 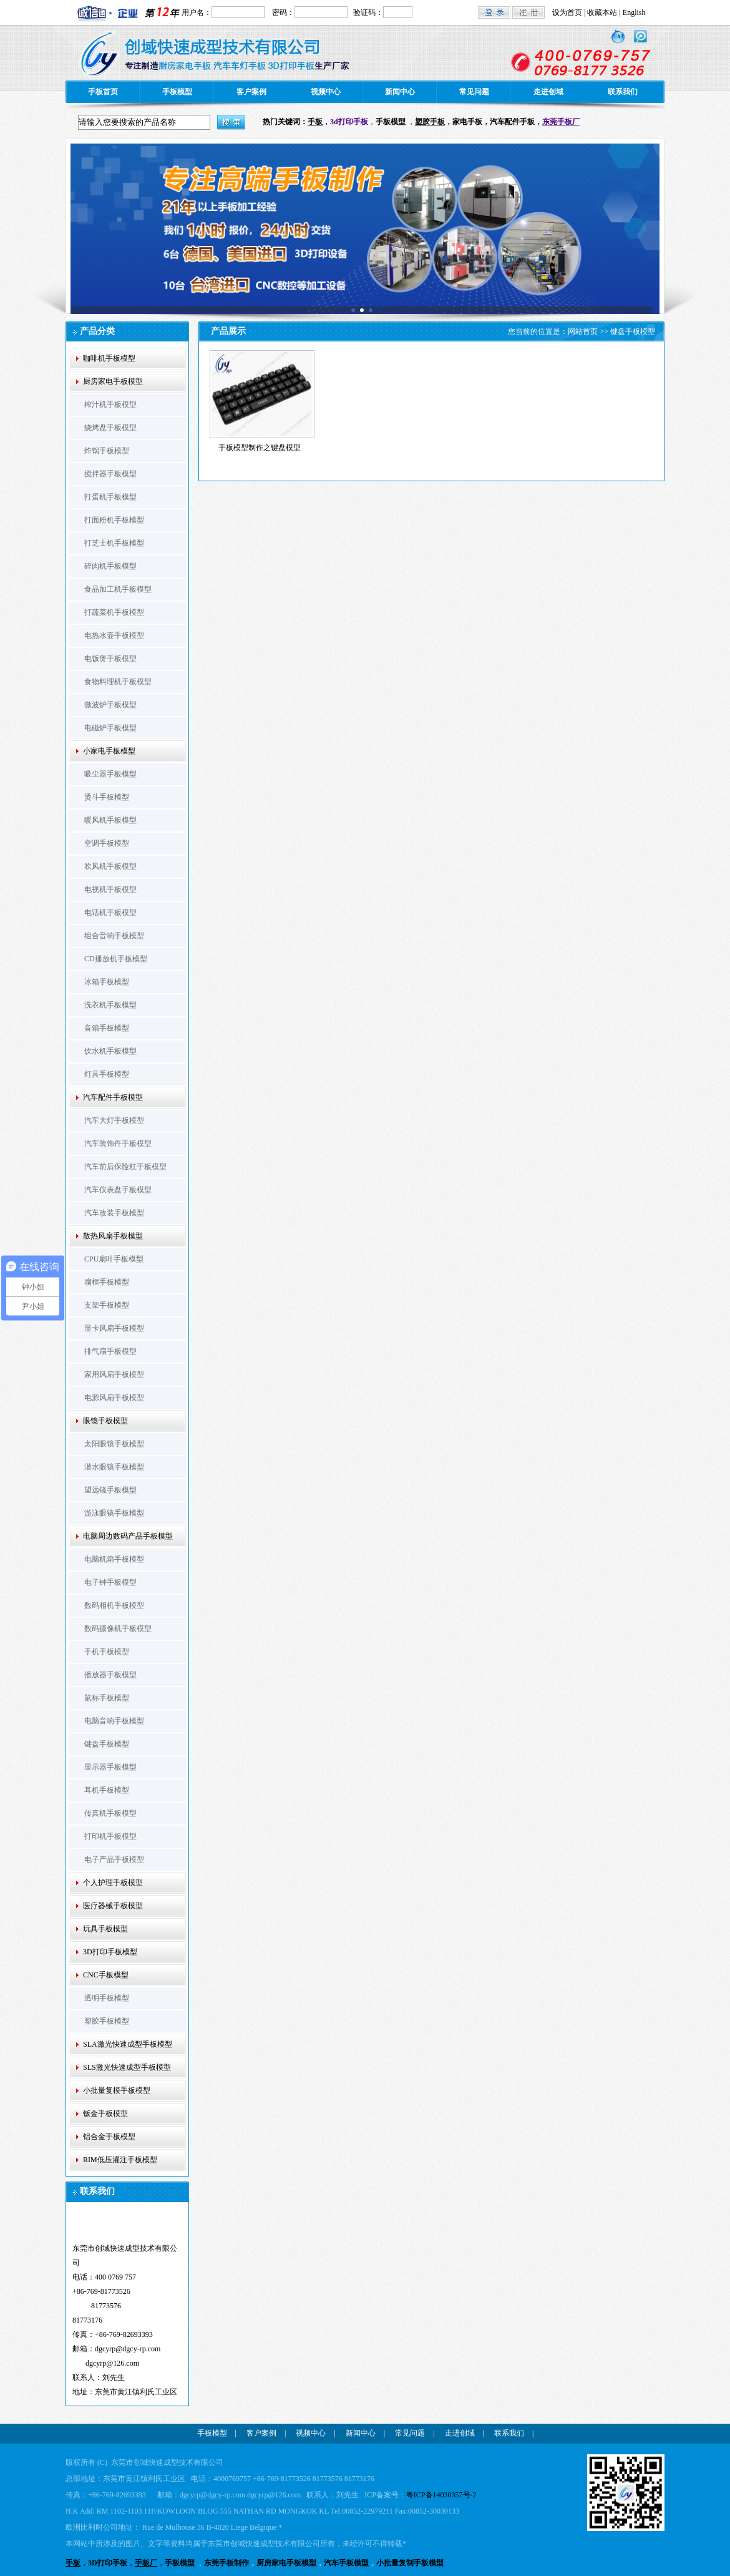 I want to click on 小家电手板模型, so click(x=109, y=751).